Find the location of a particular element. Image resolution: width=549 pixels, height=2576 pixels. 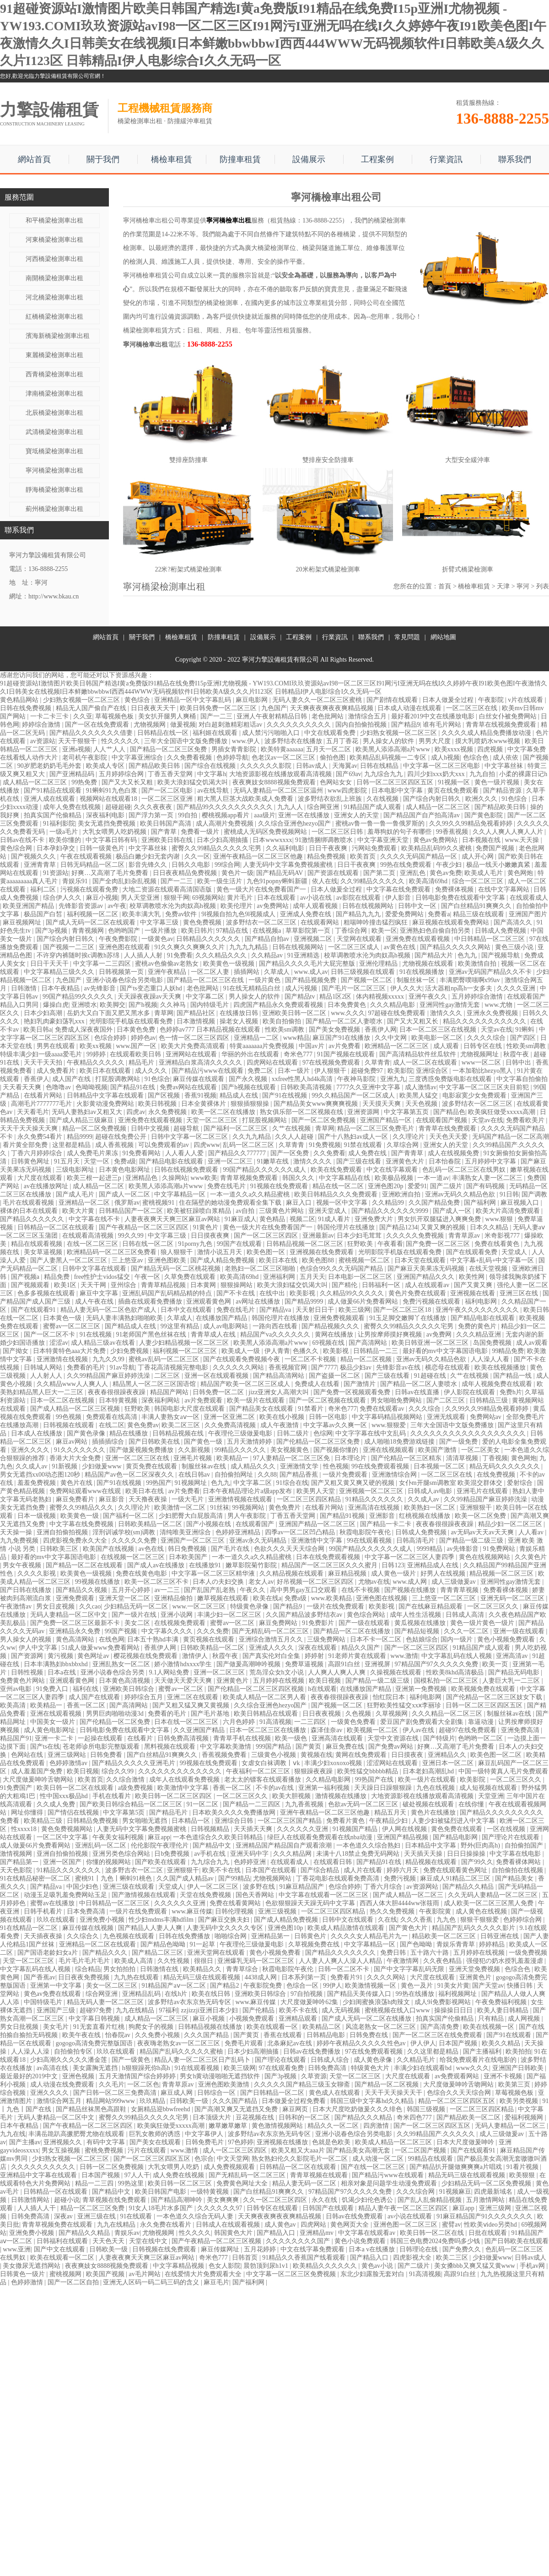

www一区二区 is located at coordinates (482, 1062).